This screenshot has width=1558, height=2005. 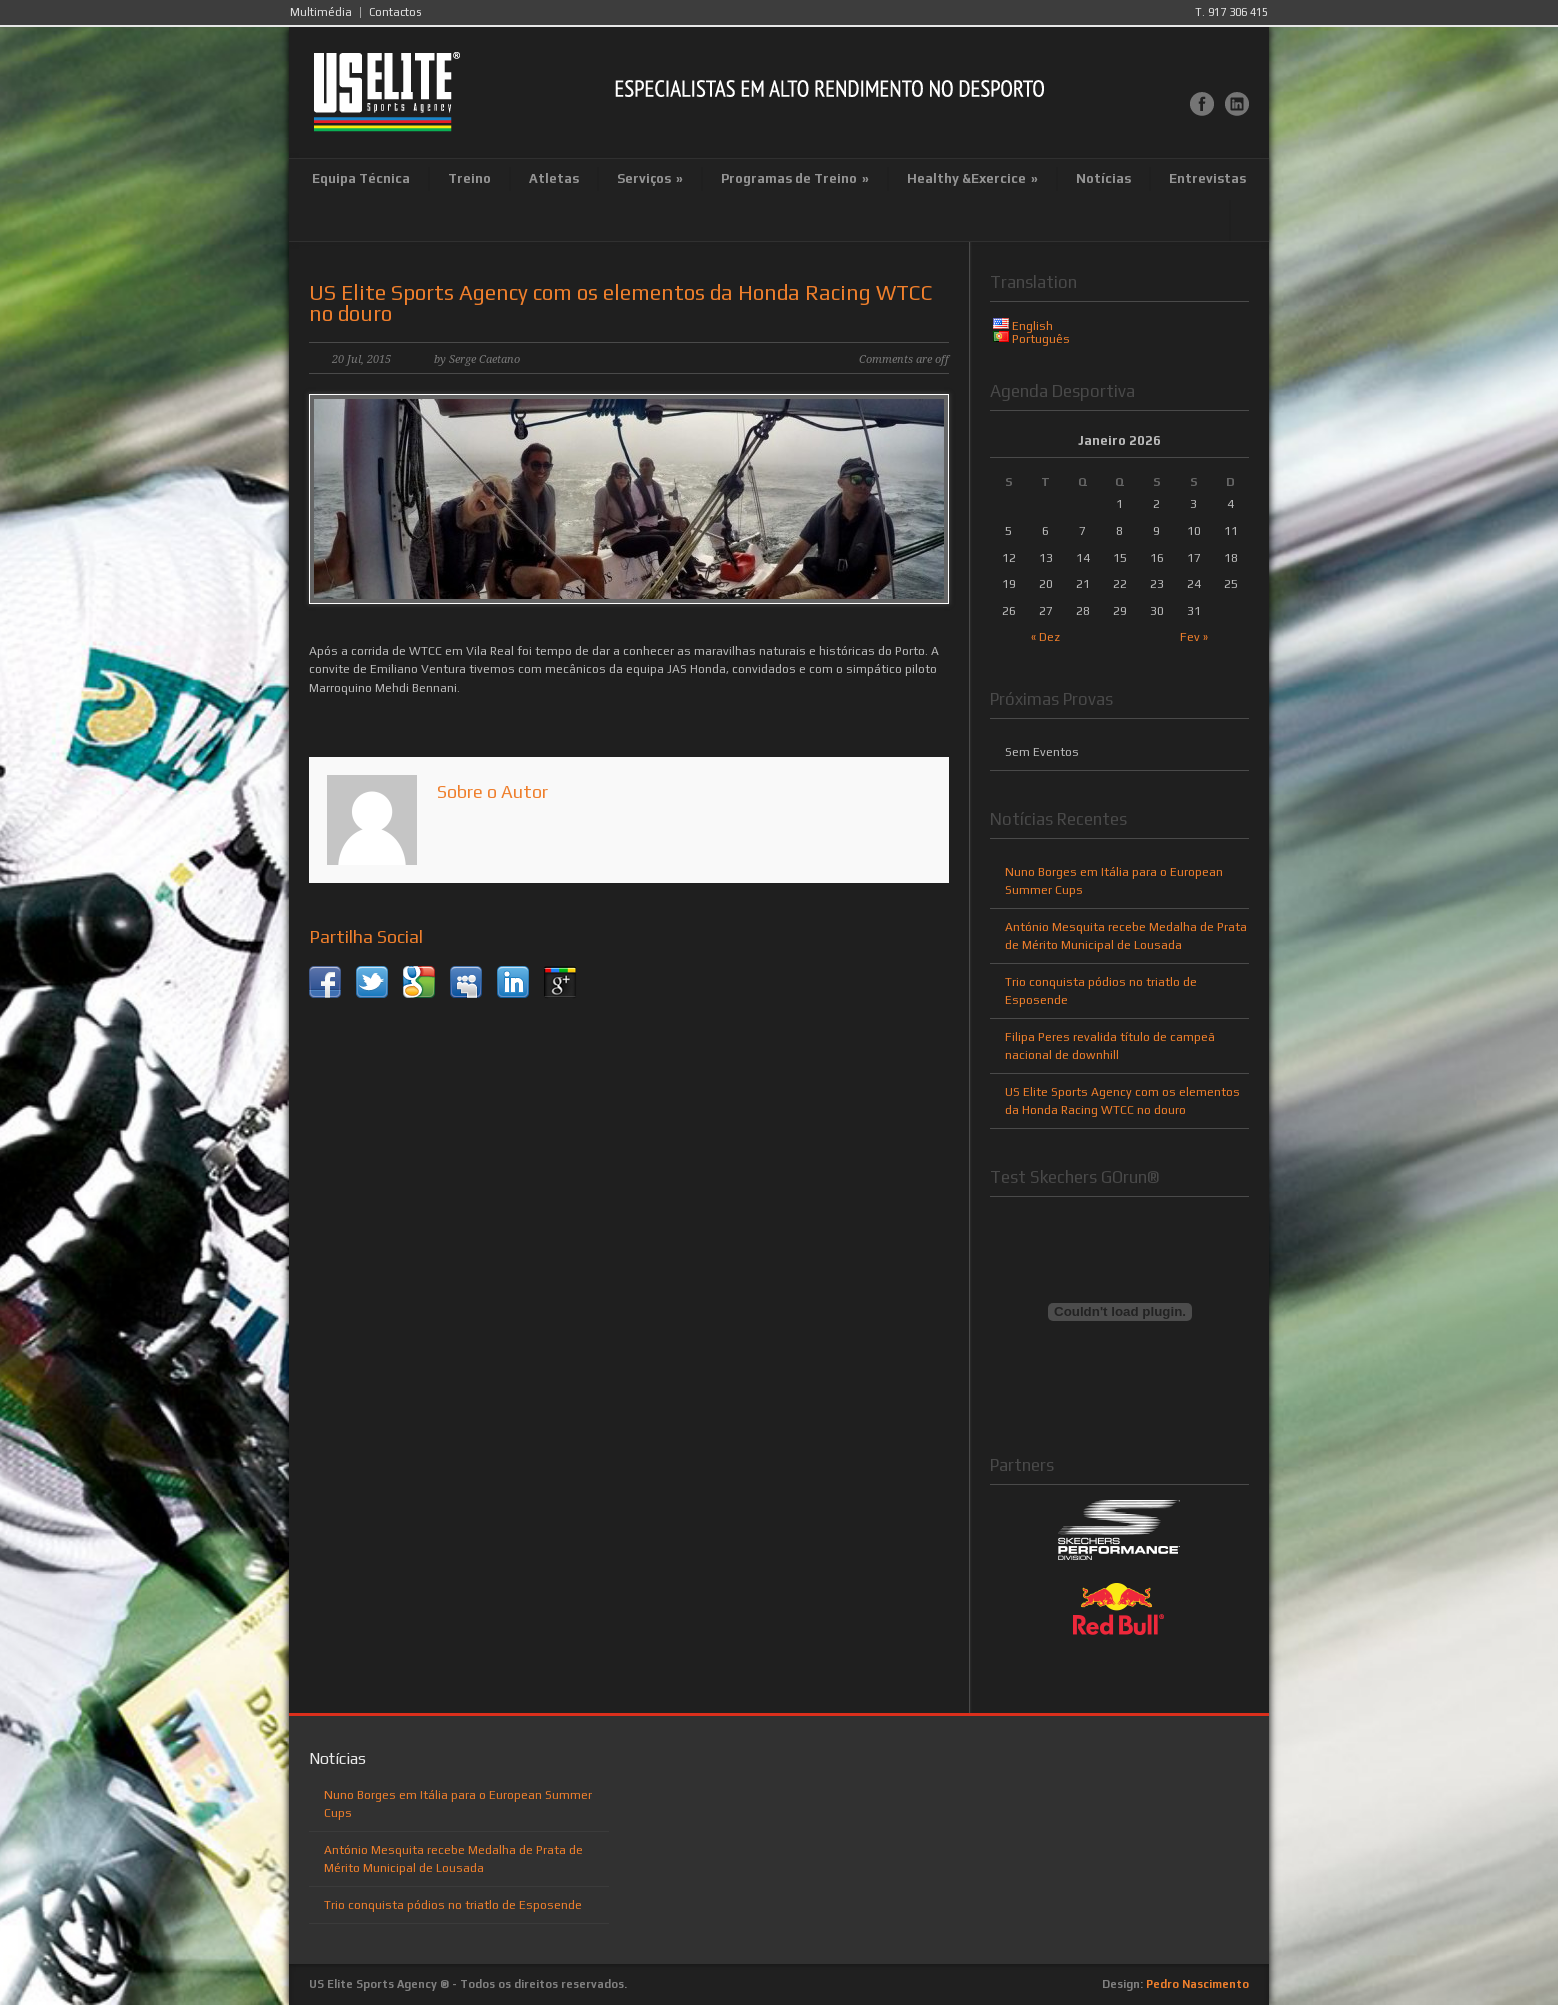 I want to click on Serviços, so click(x=650, y=178).